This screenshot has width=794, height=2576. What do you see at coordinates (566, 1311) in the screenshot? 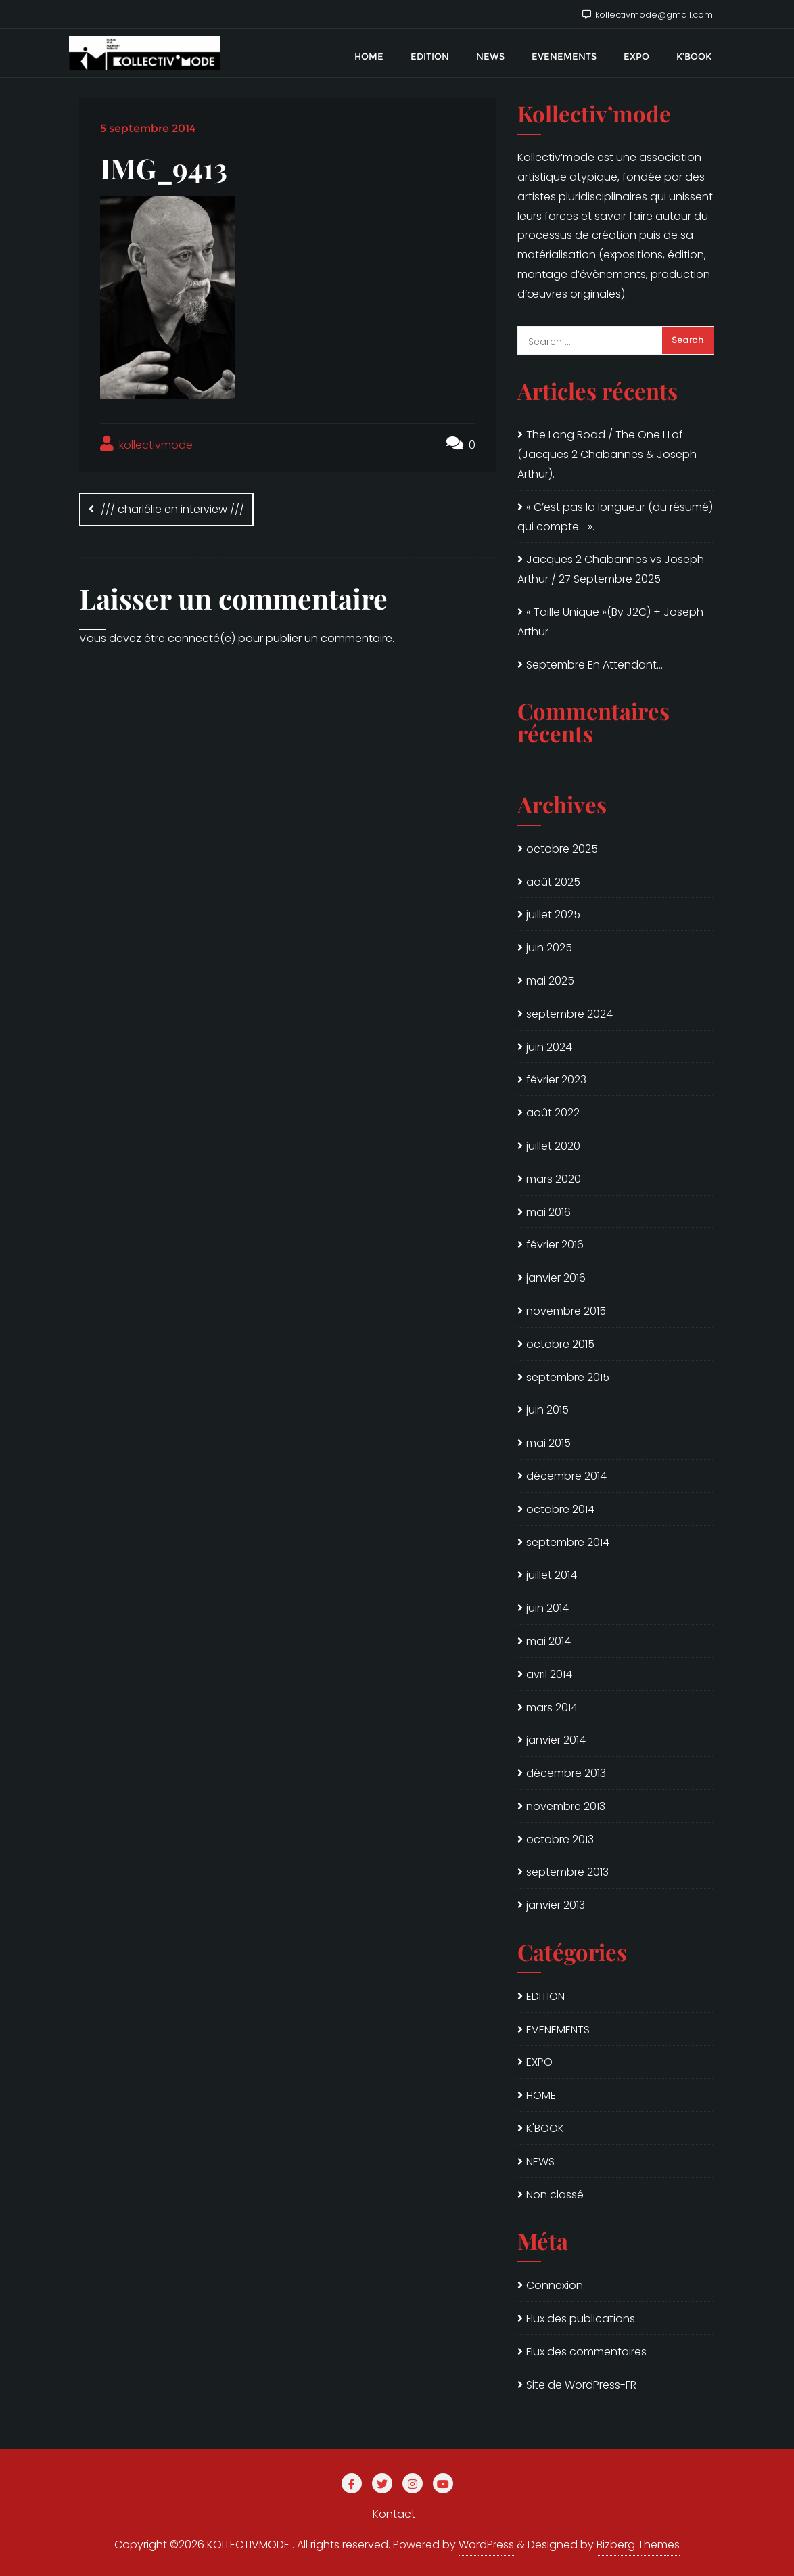
I see `novembre 2015` at bounding box center [566, 1311].